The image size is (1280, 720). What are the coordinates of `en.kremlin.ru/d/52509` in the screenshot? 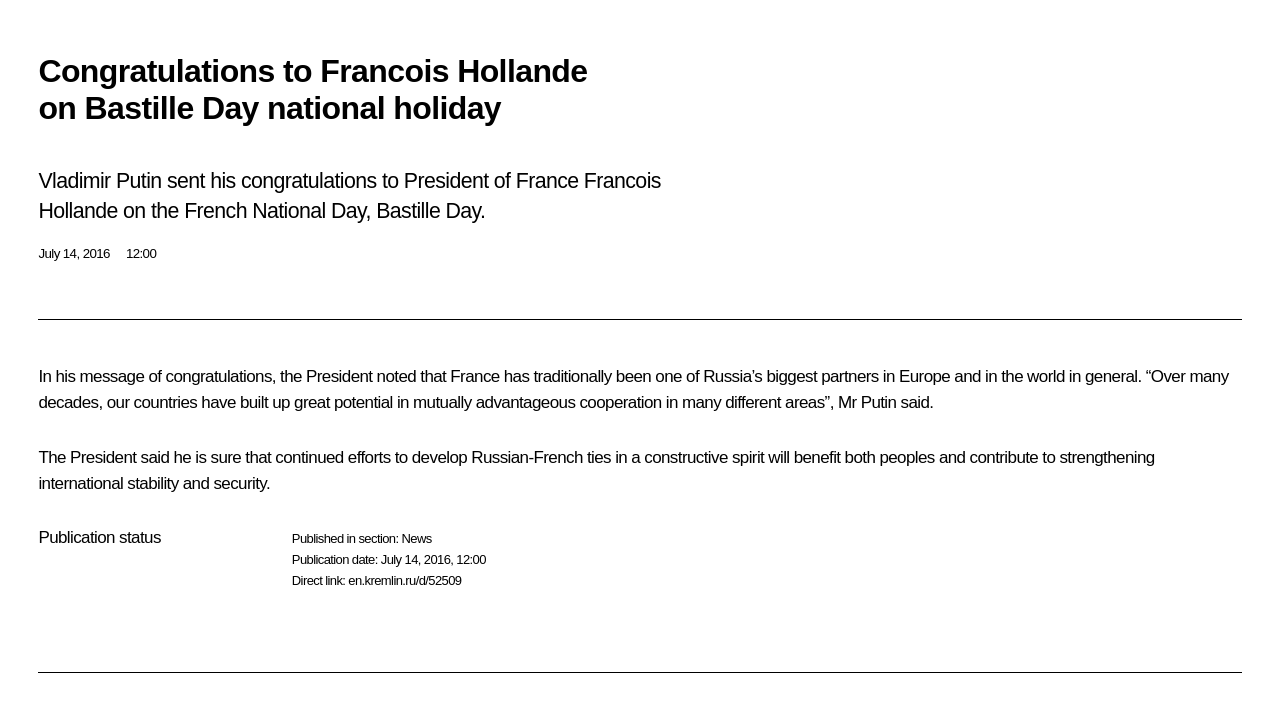 It's located at (404, 580).